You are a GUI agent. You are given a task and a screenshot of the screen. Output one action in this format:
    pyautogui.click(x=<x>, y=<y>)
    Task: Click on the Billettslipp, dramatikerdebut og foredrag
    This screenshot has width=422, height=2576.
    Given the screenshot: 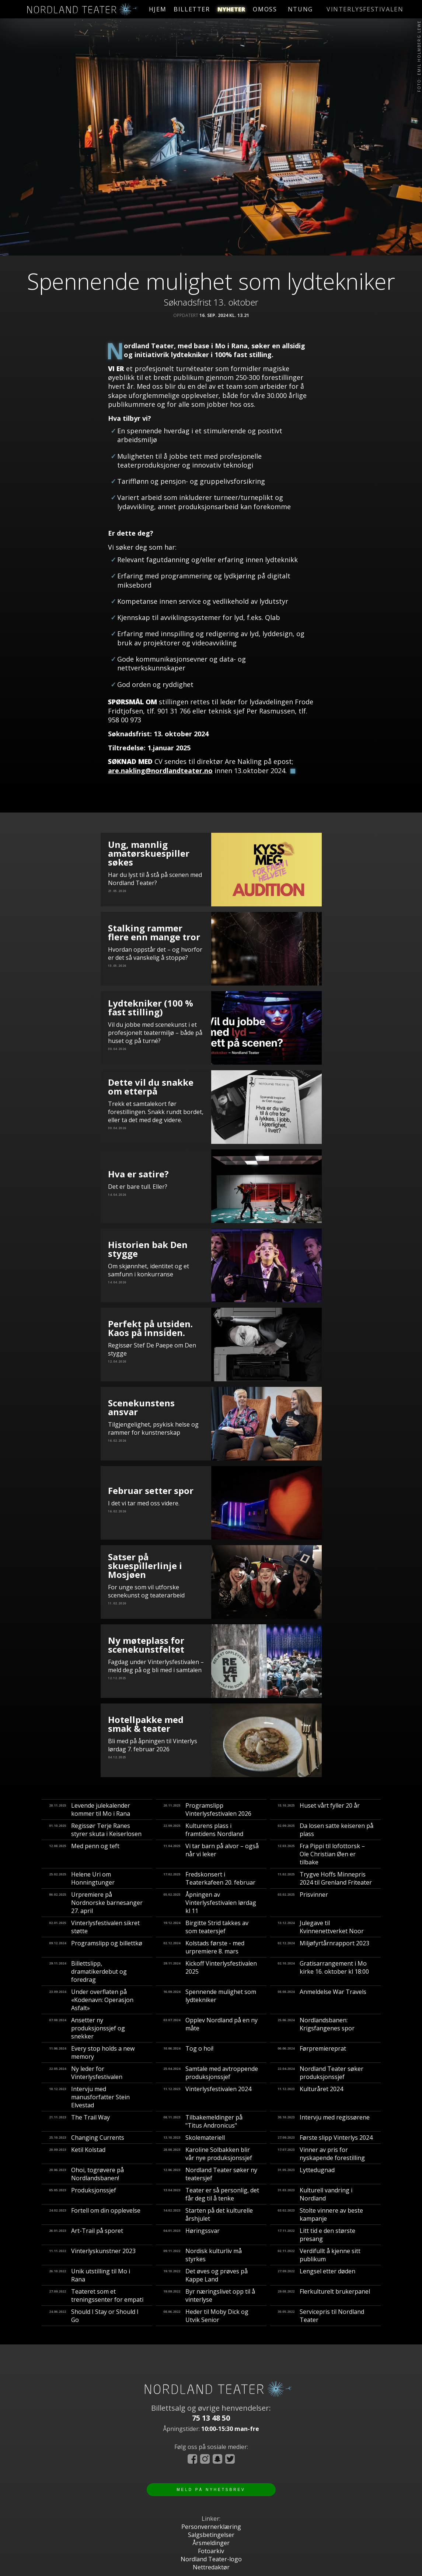 What is the action you would take?
    pyautogui.click(x=88, y=1971)
    